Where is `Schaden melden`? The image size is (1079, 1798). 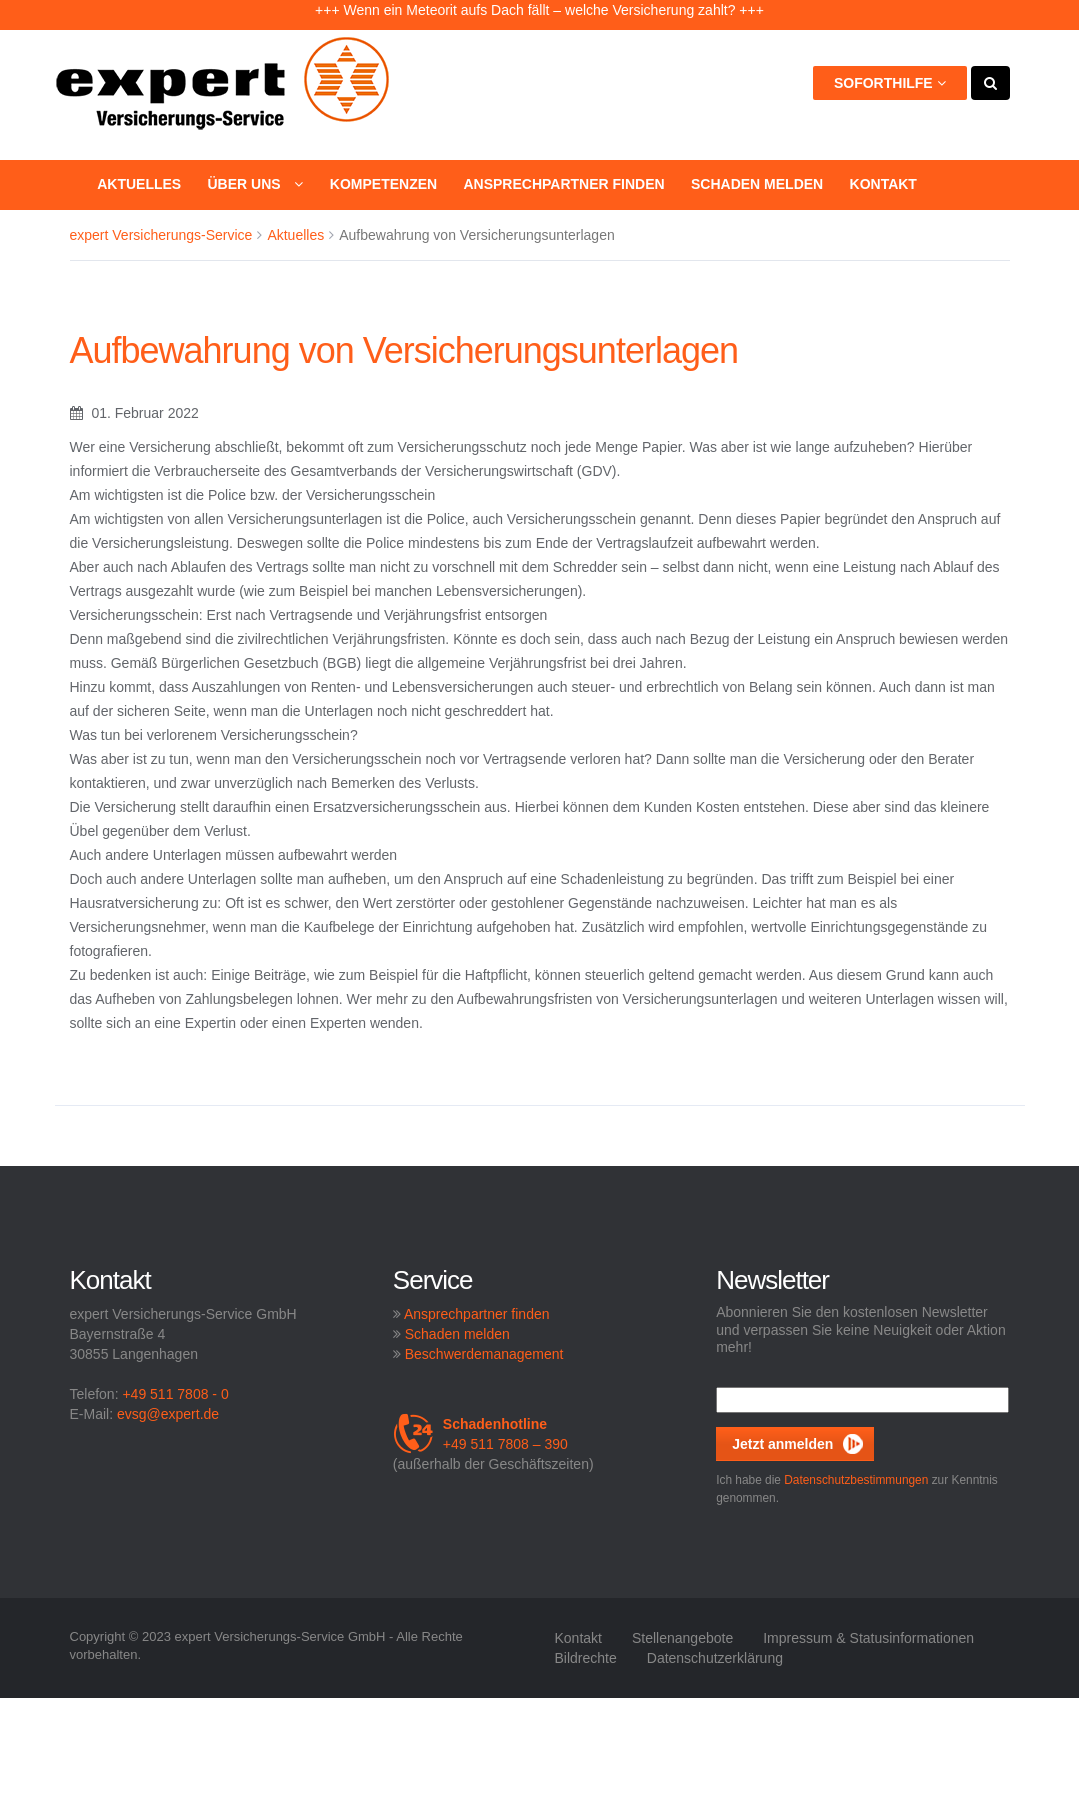 Schaden melden is located at coordinates (757, 184).